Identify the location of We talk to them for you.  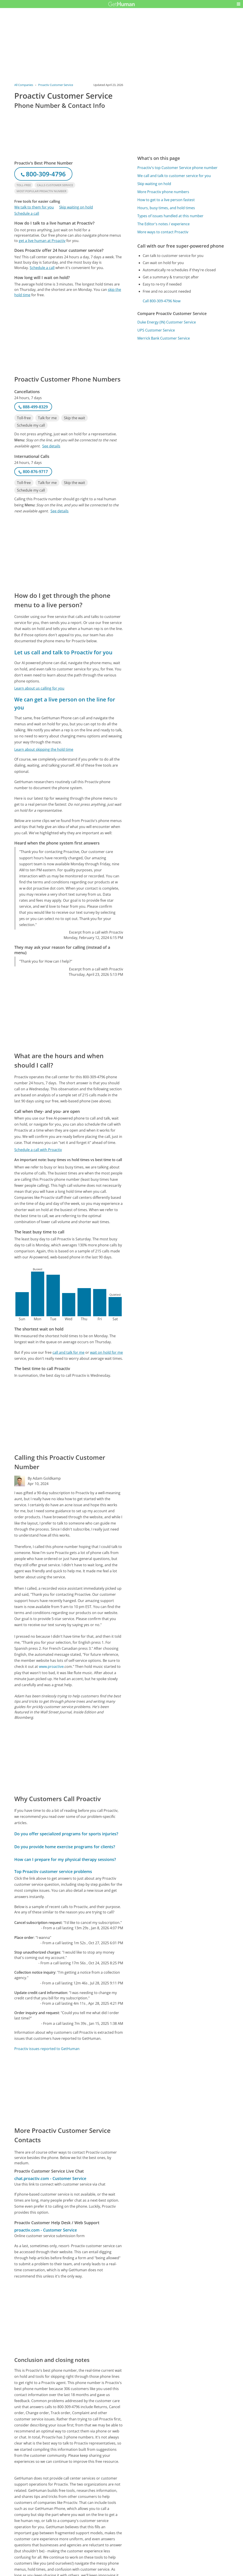
(34, 207).